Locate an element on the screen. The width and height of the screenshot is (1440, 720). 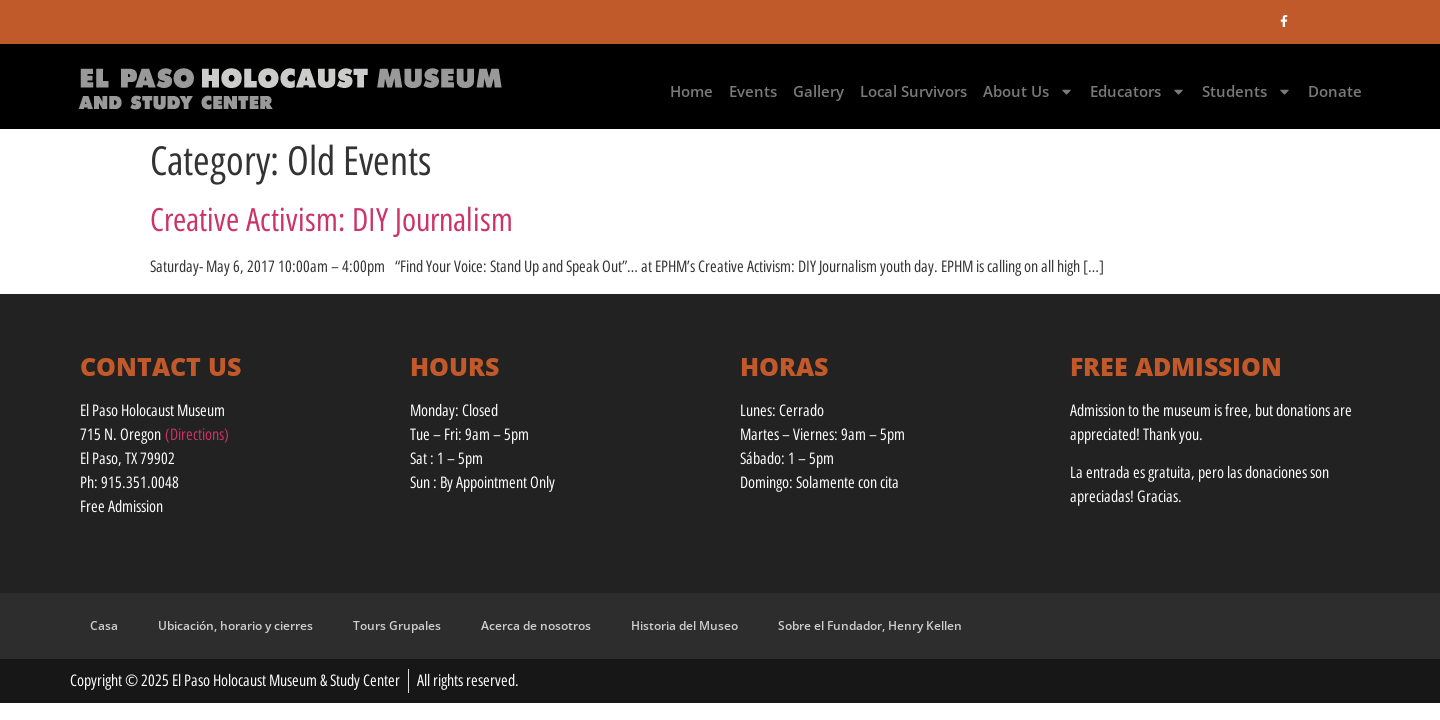
Ubicación, horario y cierres is located at coordinates (235, 625).